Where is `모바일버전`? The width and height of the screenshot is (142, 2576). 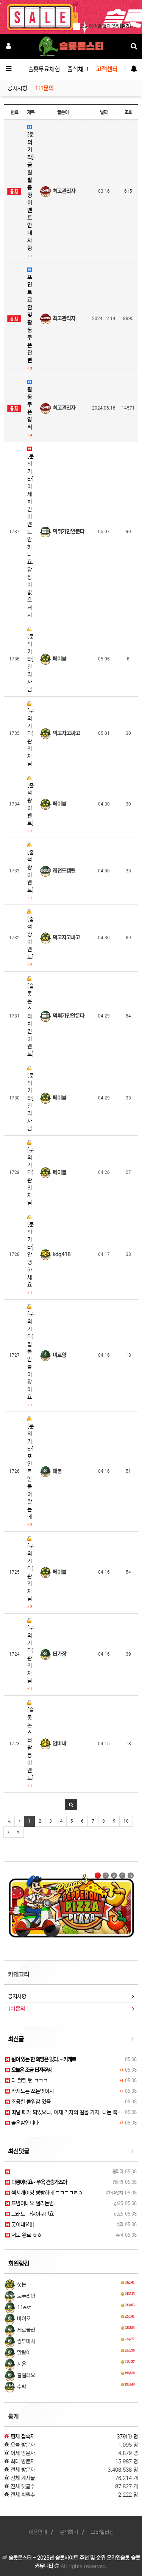
모바일버전 is located at coordinates (102, 2532).